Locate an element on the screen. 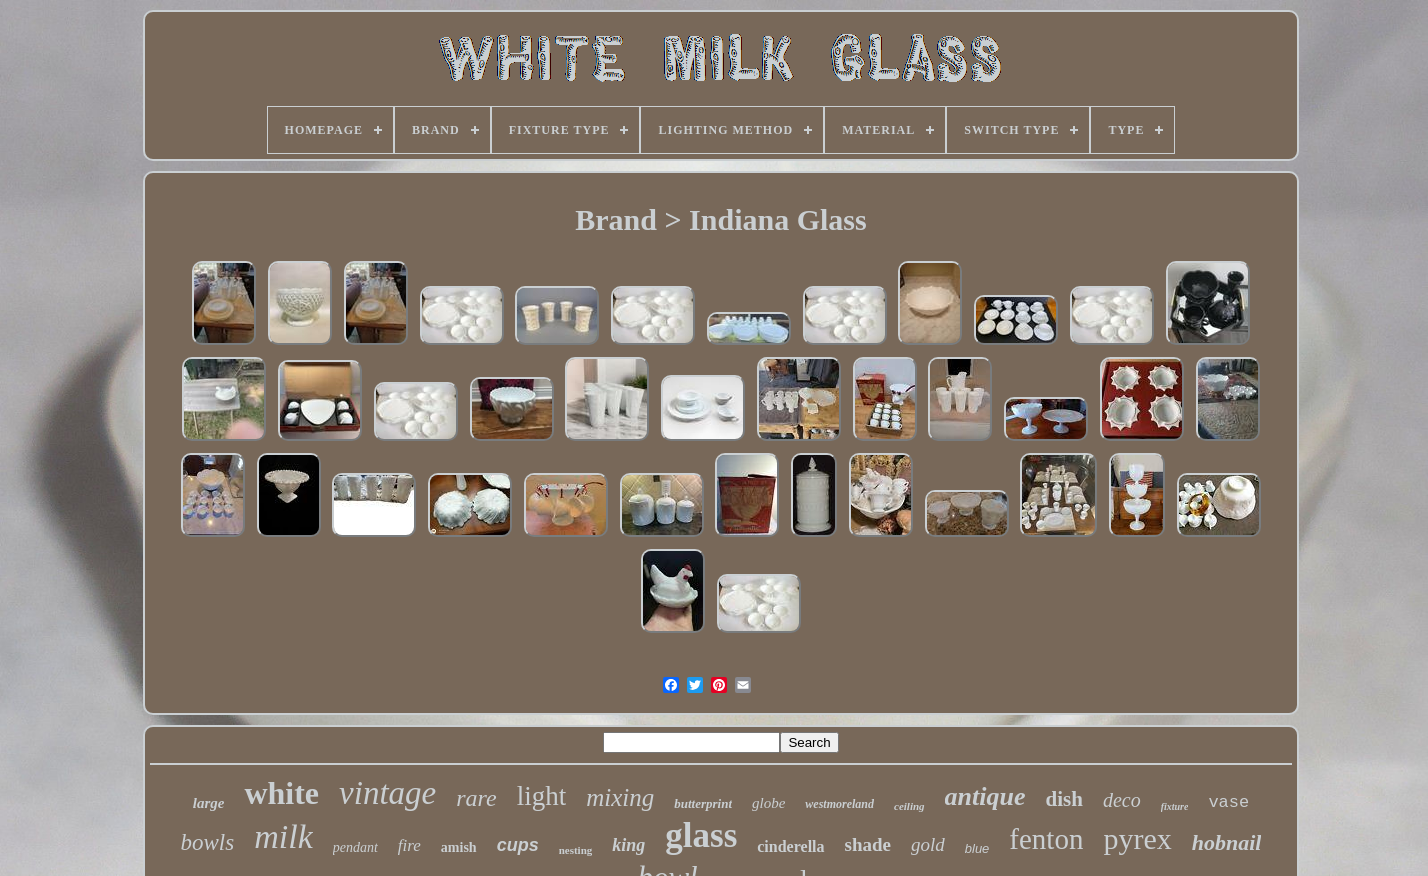 This screenshot has height=876, width=1428. bowls is located at coordinates (208, 842).